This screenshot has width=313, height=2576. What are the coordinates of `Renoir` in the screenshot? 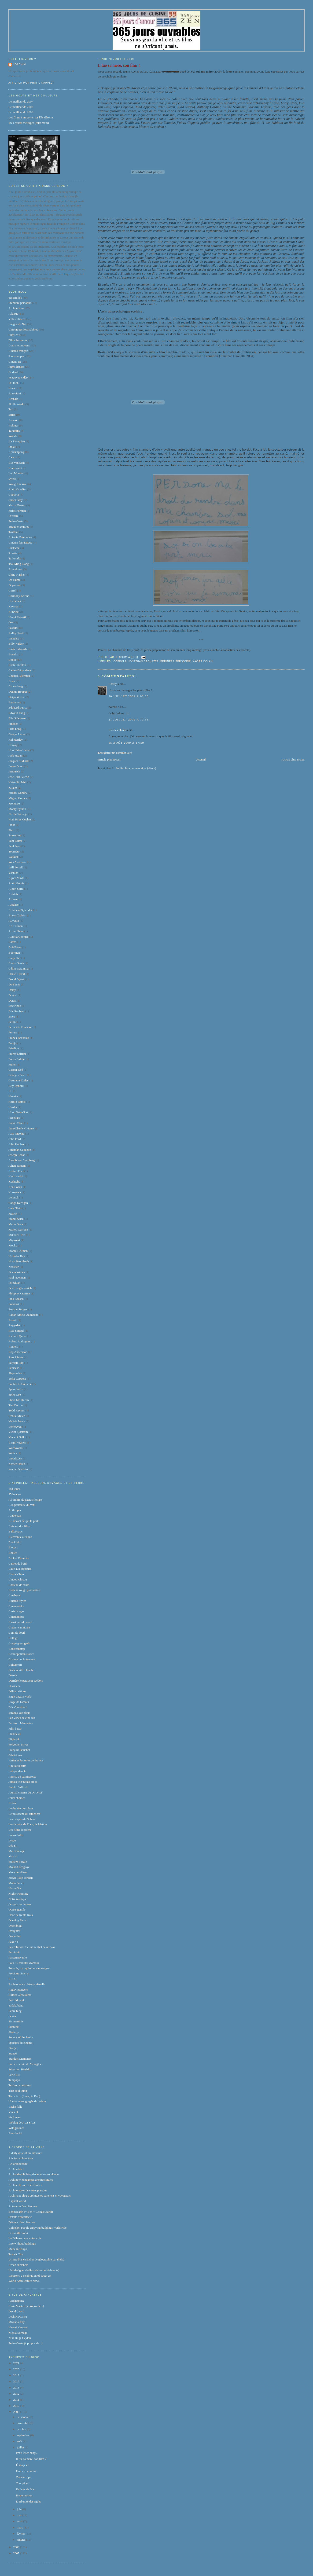 It's located at (12, 1320).